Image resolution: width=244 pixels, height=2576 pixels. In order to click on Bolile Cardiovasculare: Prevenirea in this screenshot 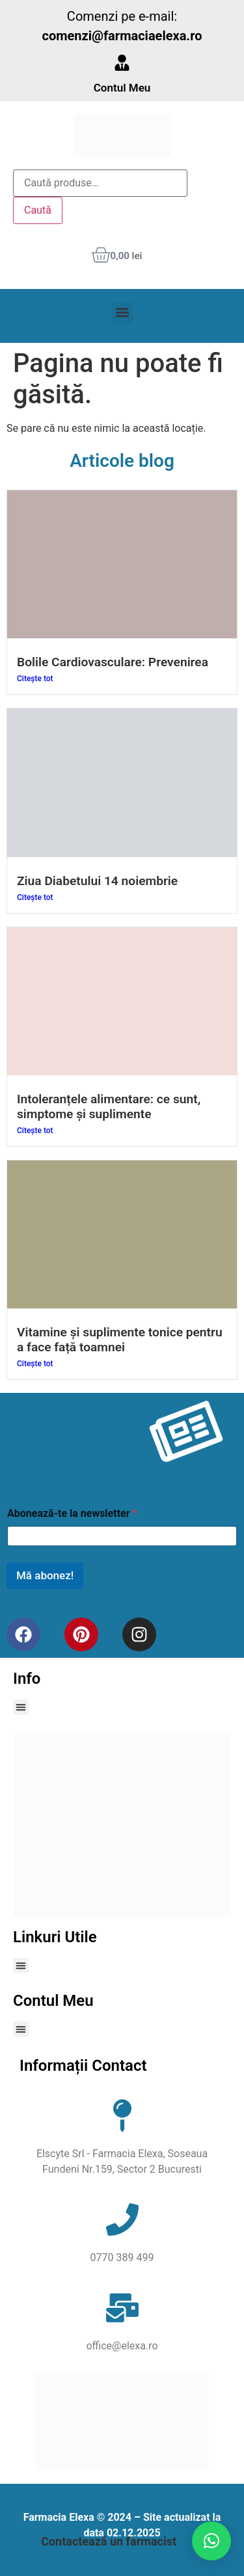, I will do `click(112, 662)`.